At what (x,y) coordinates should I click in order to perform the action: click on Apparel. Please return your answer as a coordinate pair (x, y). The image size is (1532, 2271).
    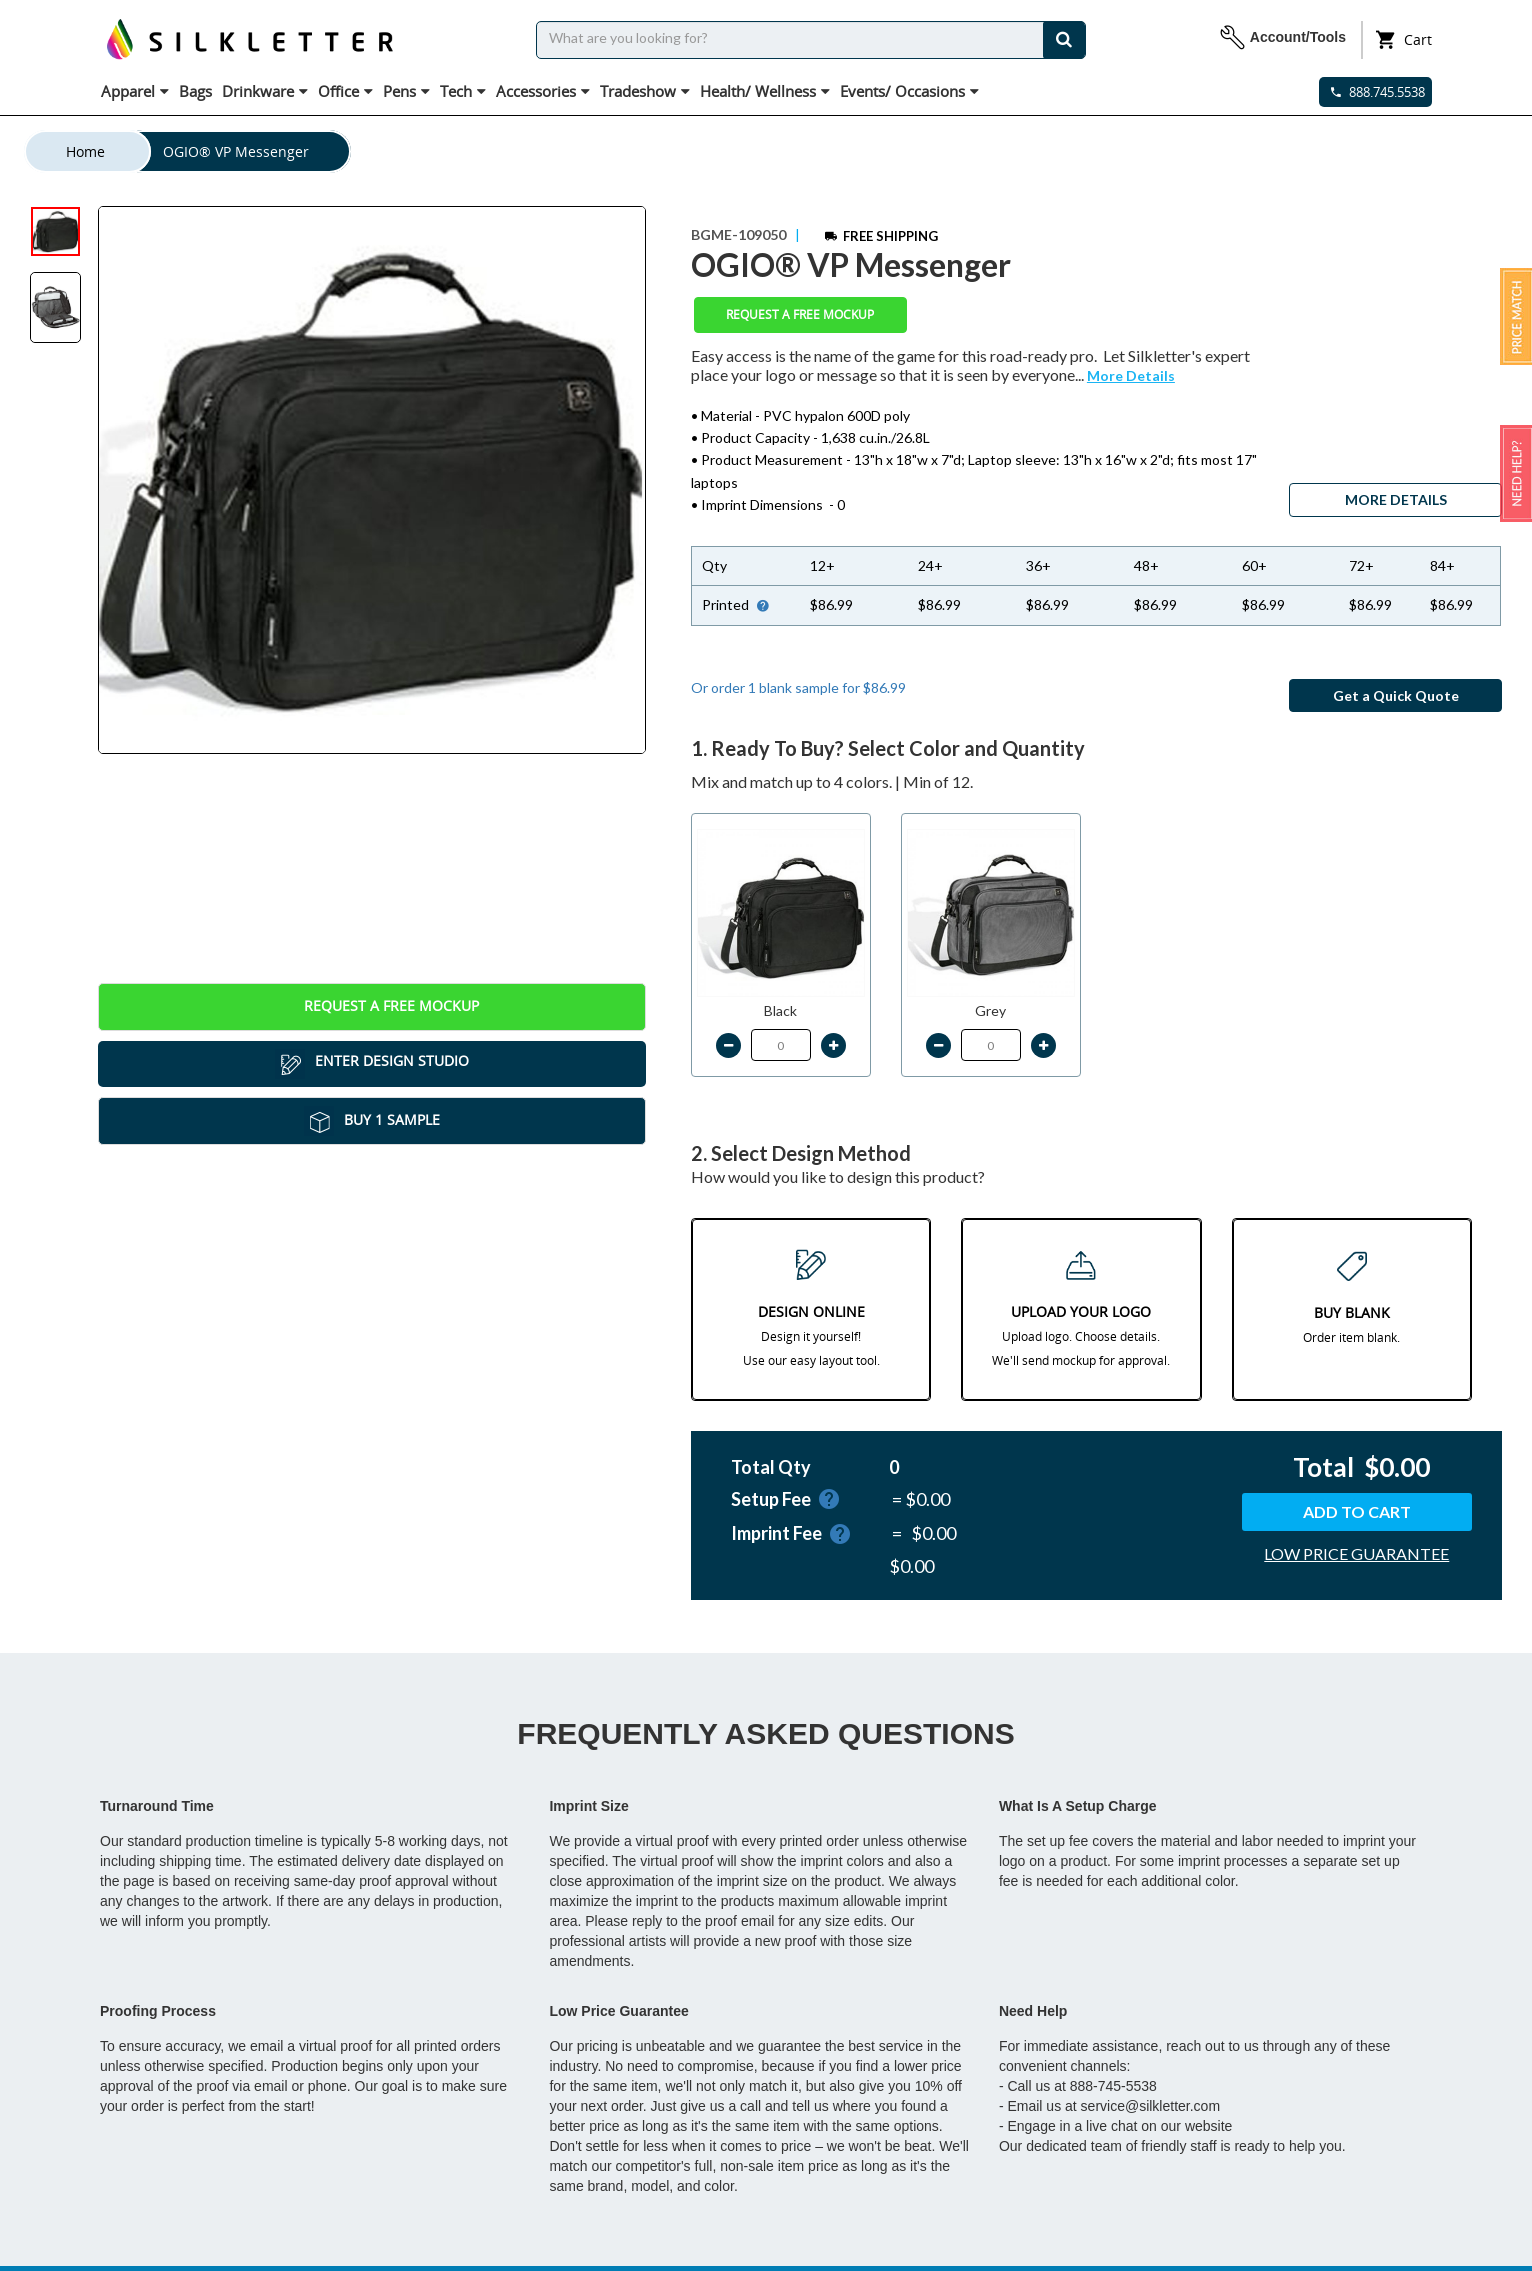
    Looking at the image, I should click on (135, 91).